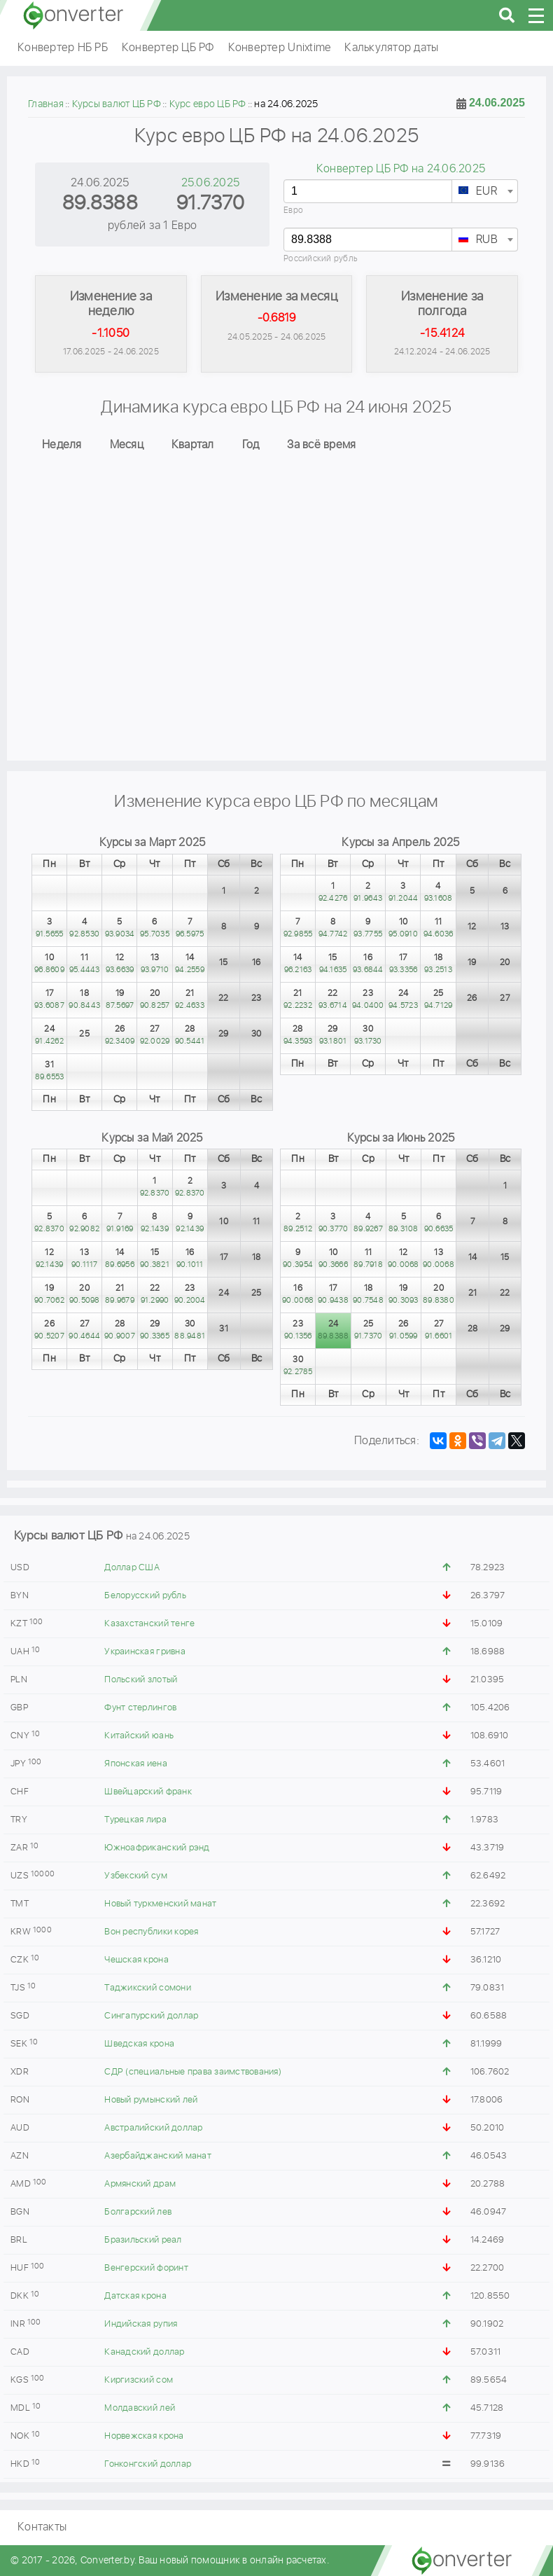 The image size is (553, 2576). Describe the element at coordinates (279, 48) in the screenshot. I see `Конвертер Unixtime` at that location.